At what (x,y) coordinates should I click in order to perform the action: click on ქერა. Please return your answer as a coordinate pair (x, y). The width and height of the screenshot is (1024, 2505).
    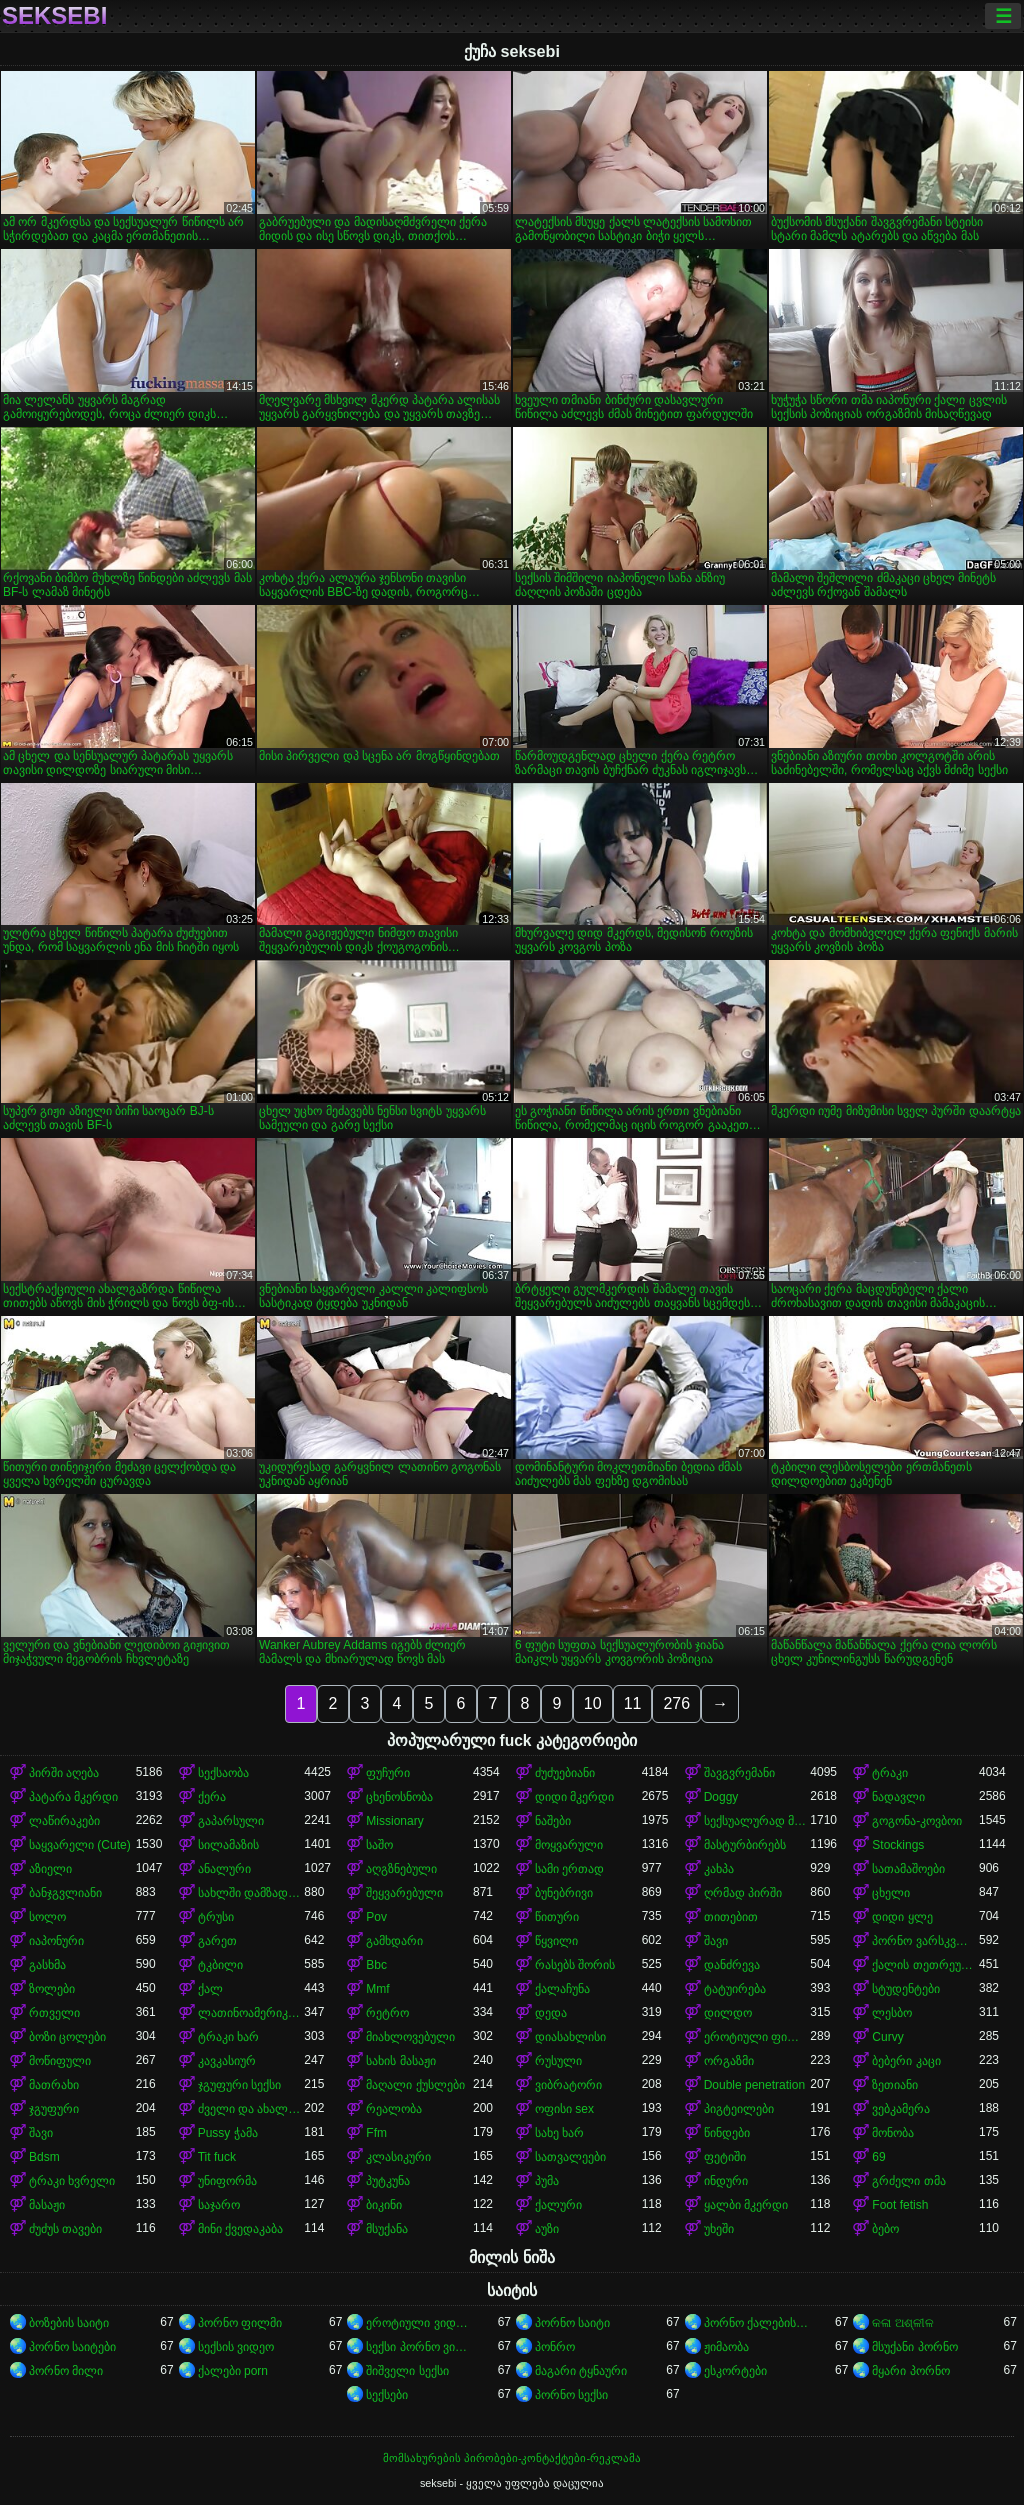
    Looking at the image, I should click on (212, 1797).